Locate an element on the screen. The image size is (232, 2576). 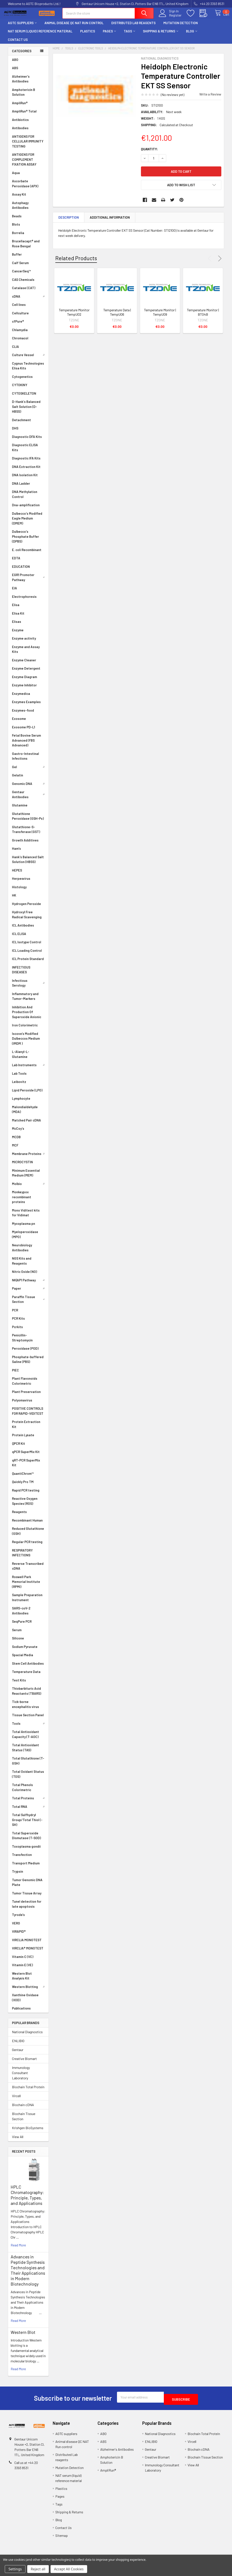
Lipid Peroxide (LPO) is located at coordinates (27, 1094).